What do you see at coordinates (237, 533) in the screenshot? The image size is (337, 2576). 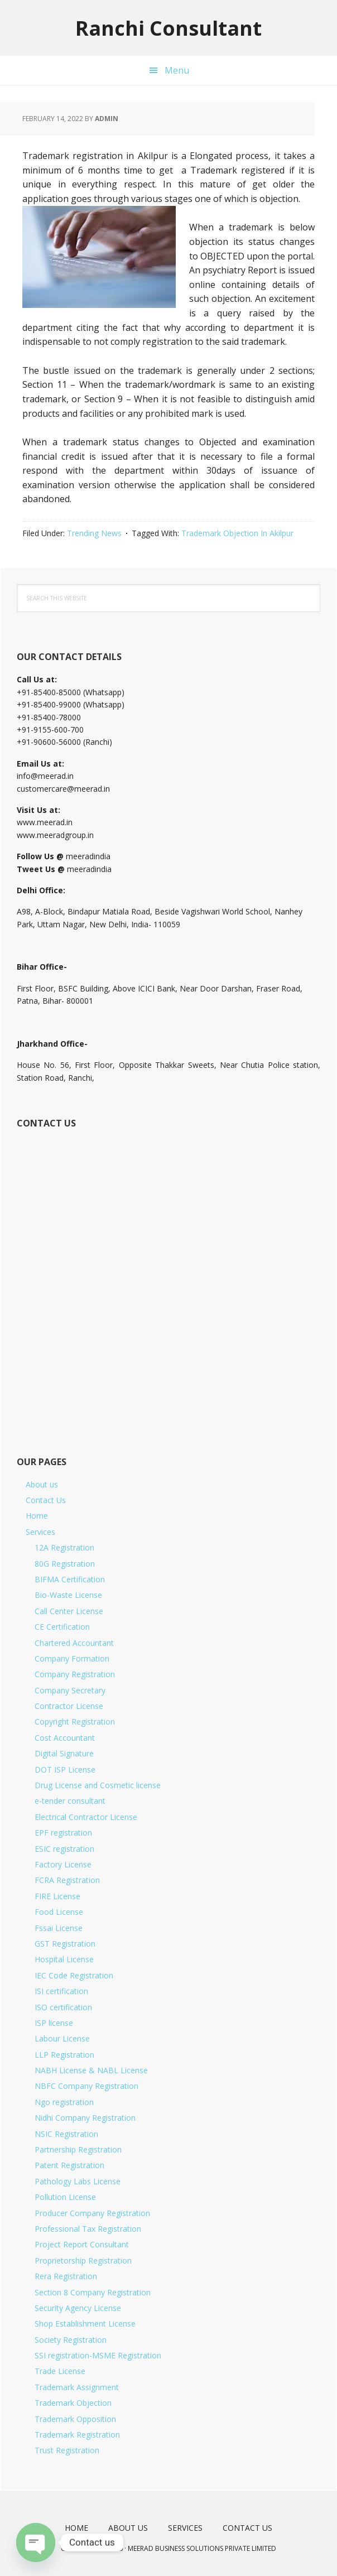 I see `Trademark Objection In Akilpur` at bounding box center [237, 533].